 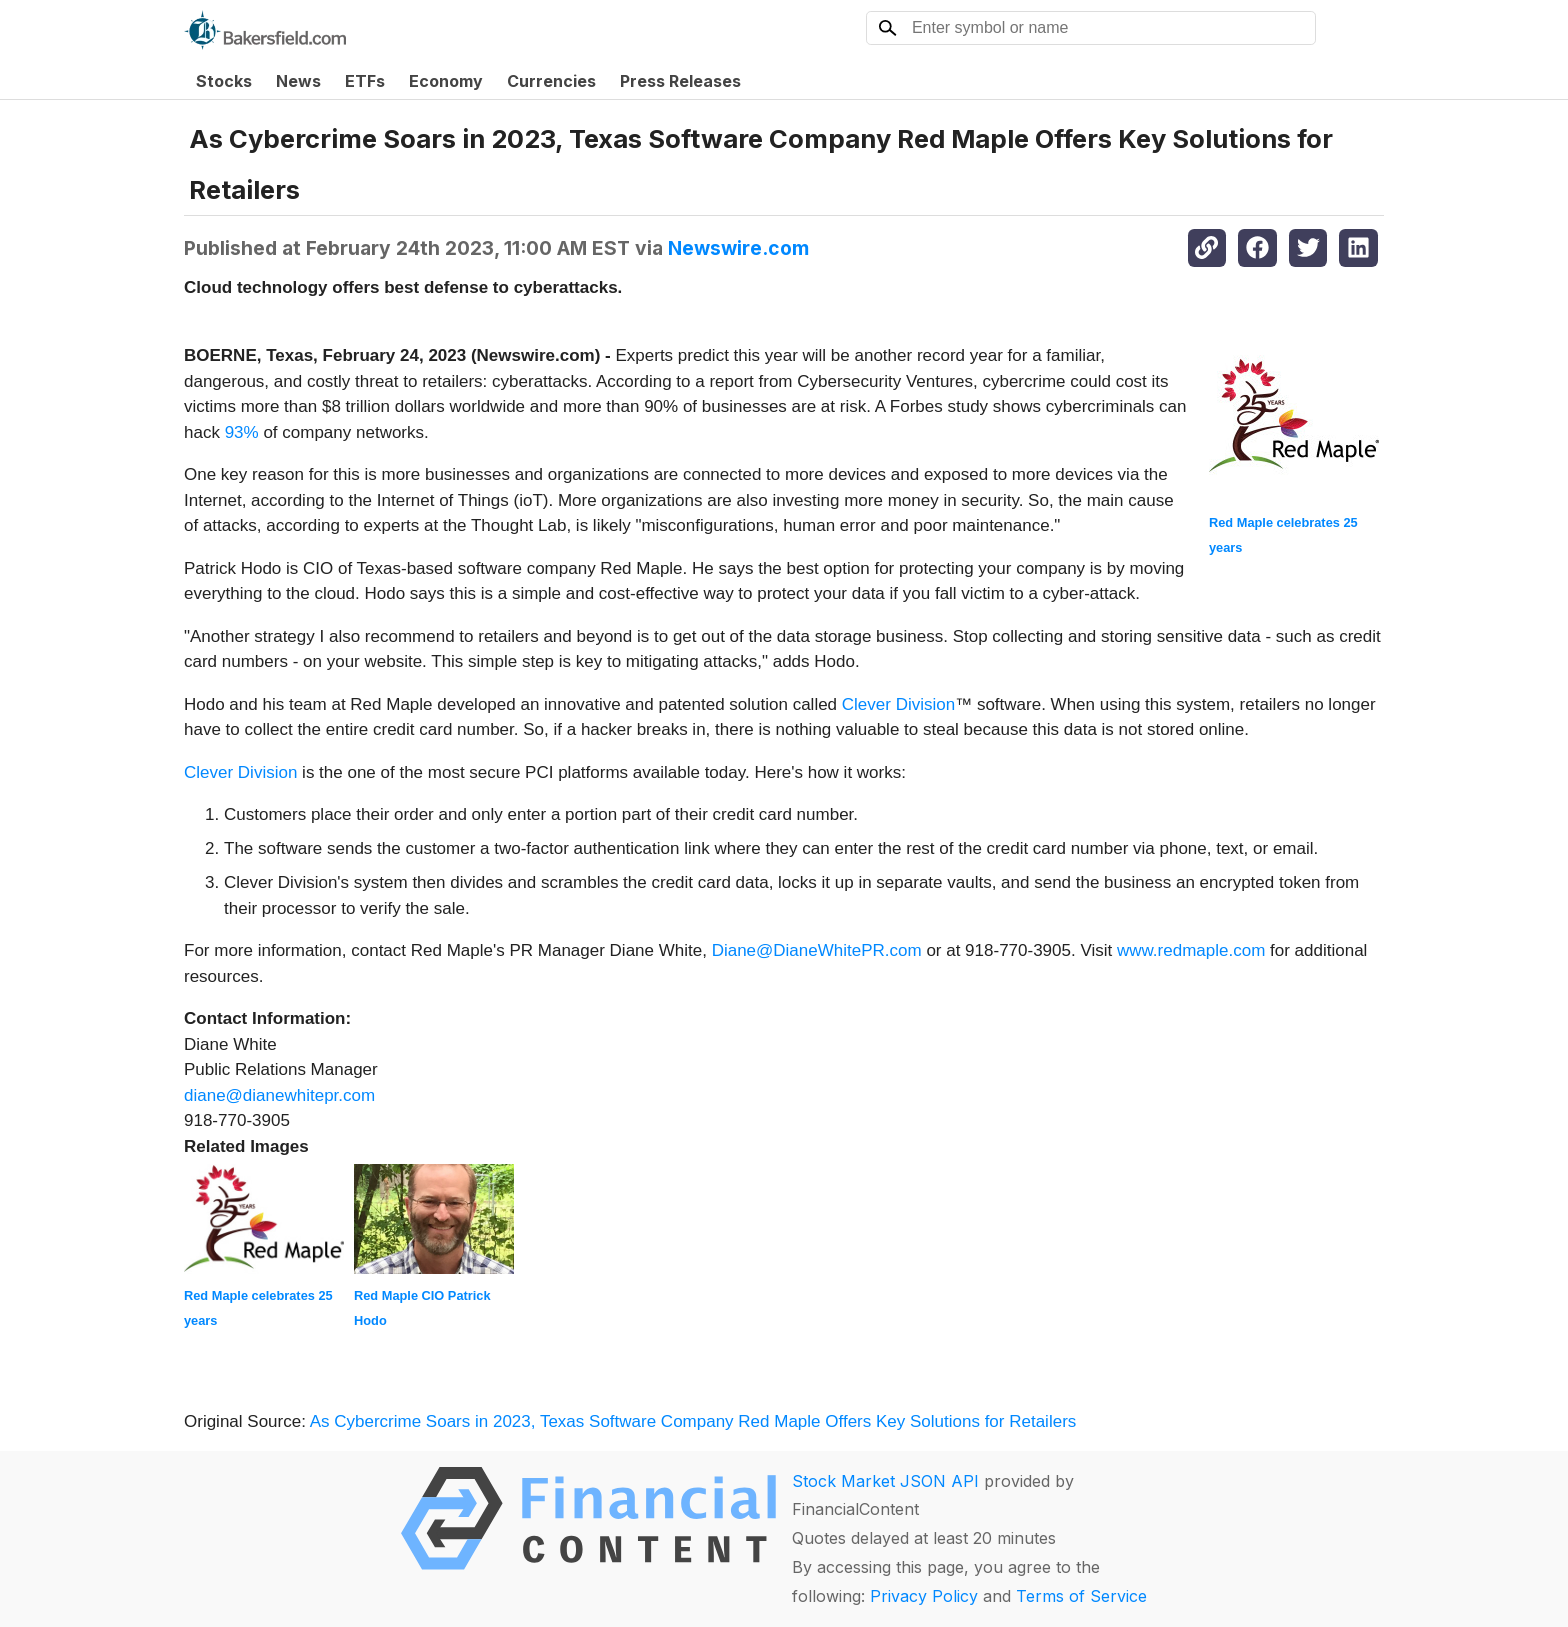 What do you see at coordinates (738, 248) in the screenshot?
I see `Newswire.com` at bounding box center [738, 248].